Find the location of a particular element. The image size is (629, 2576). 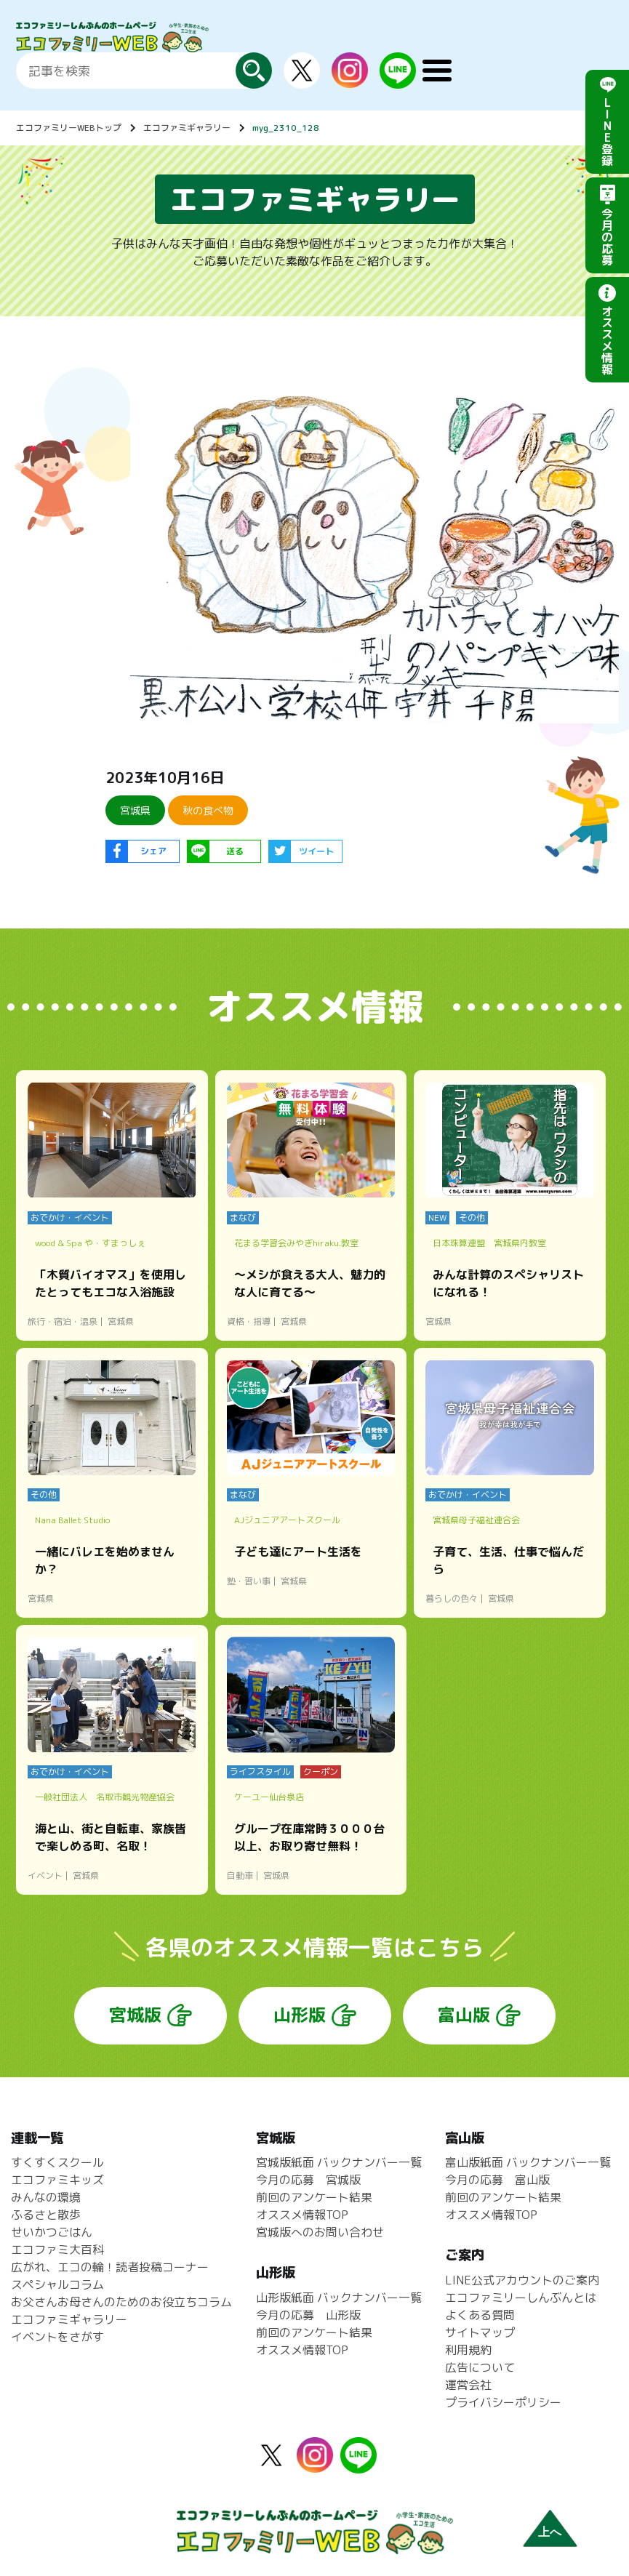

エコファミギャラリー is located at coordinates (187, 127).